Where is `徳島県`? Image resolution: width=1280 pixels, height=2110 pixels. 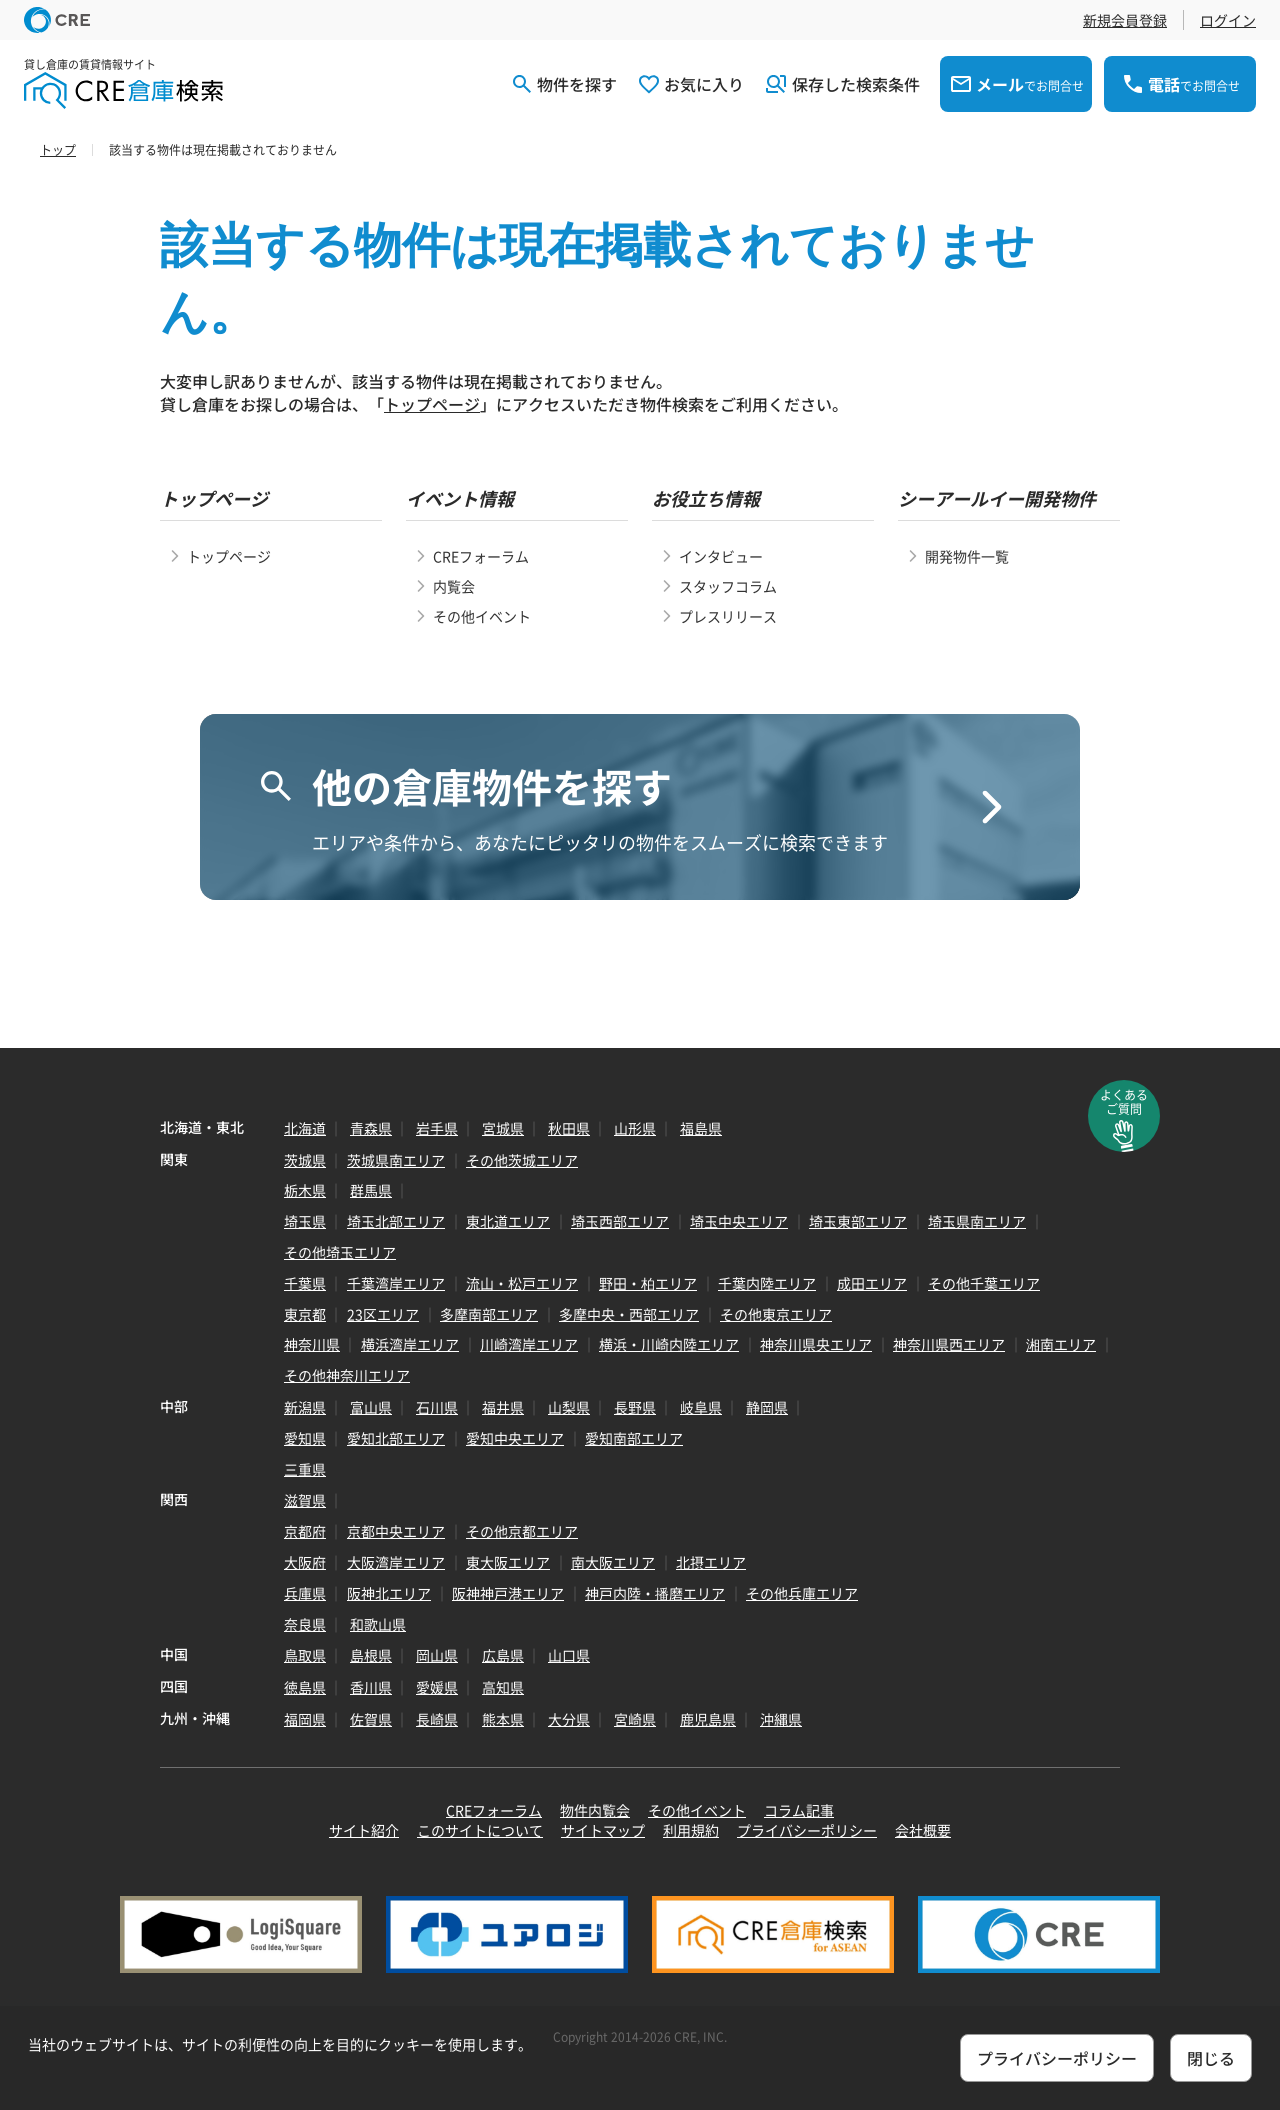 徳島県 is located at coordinates (305, 1687).